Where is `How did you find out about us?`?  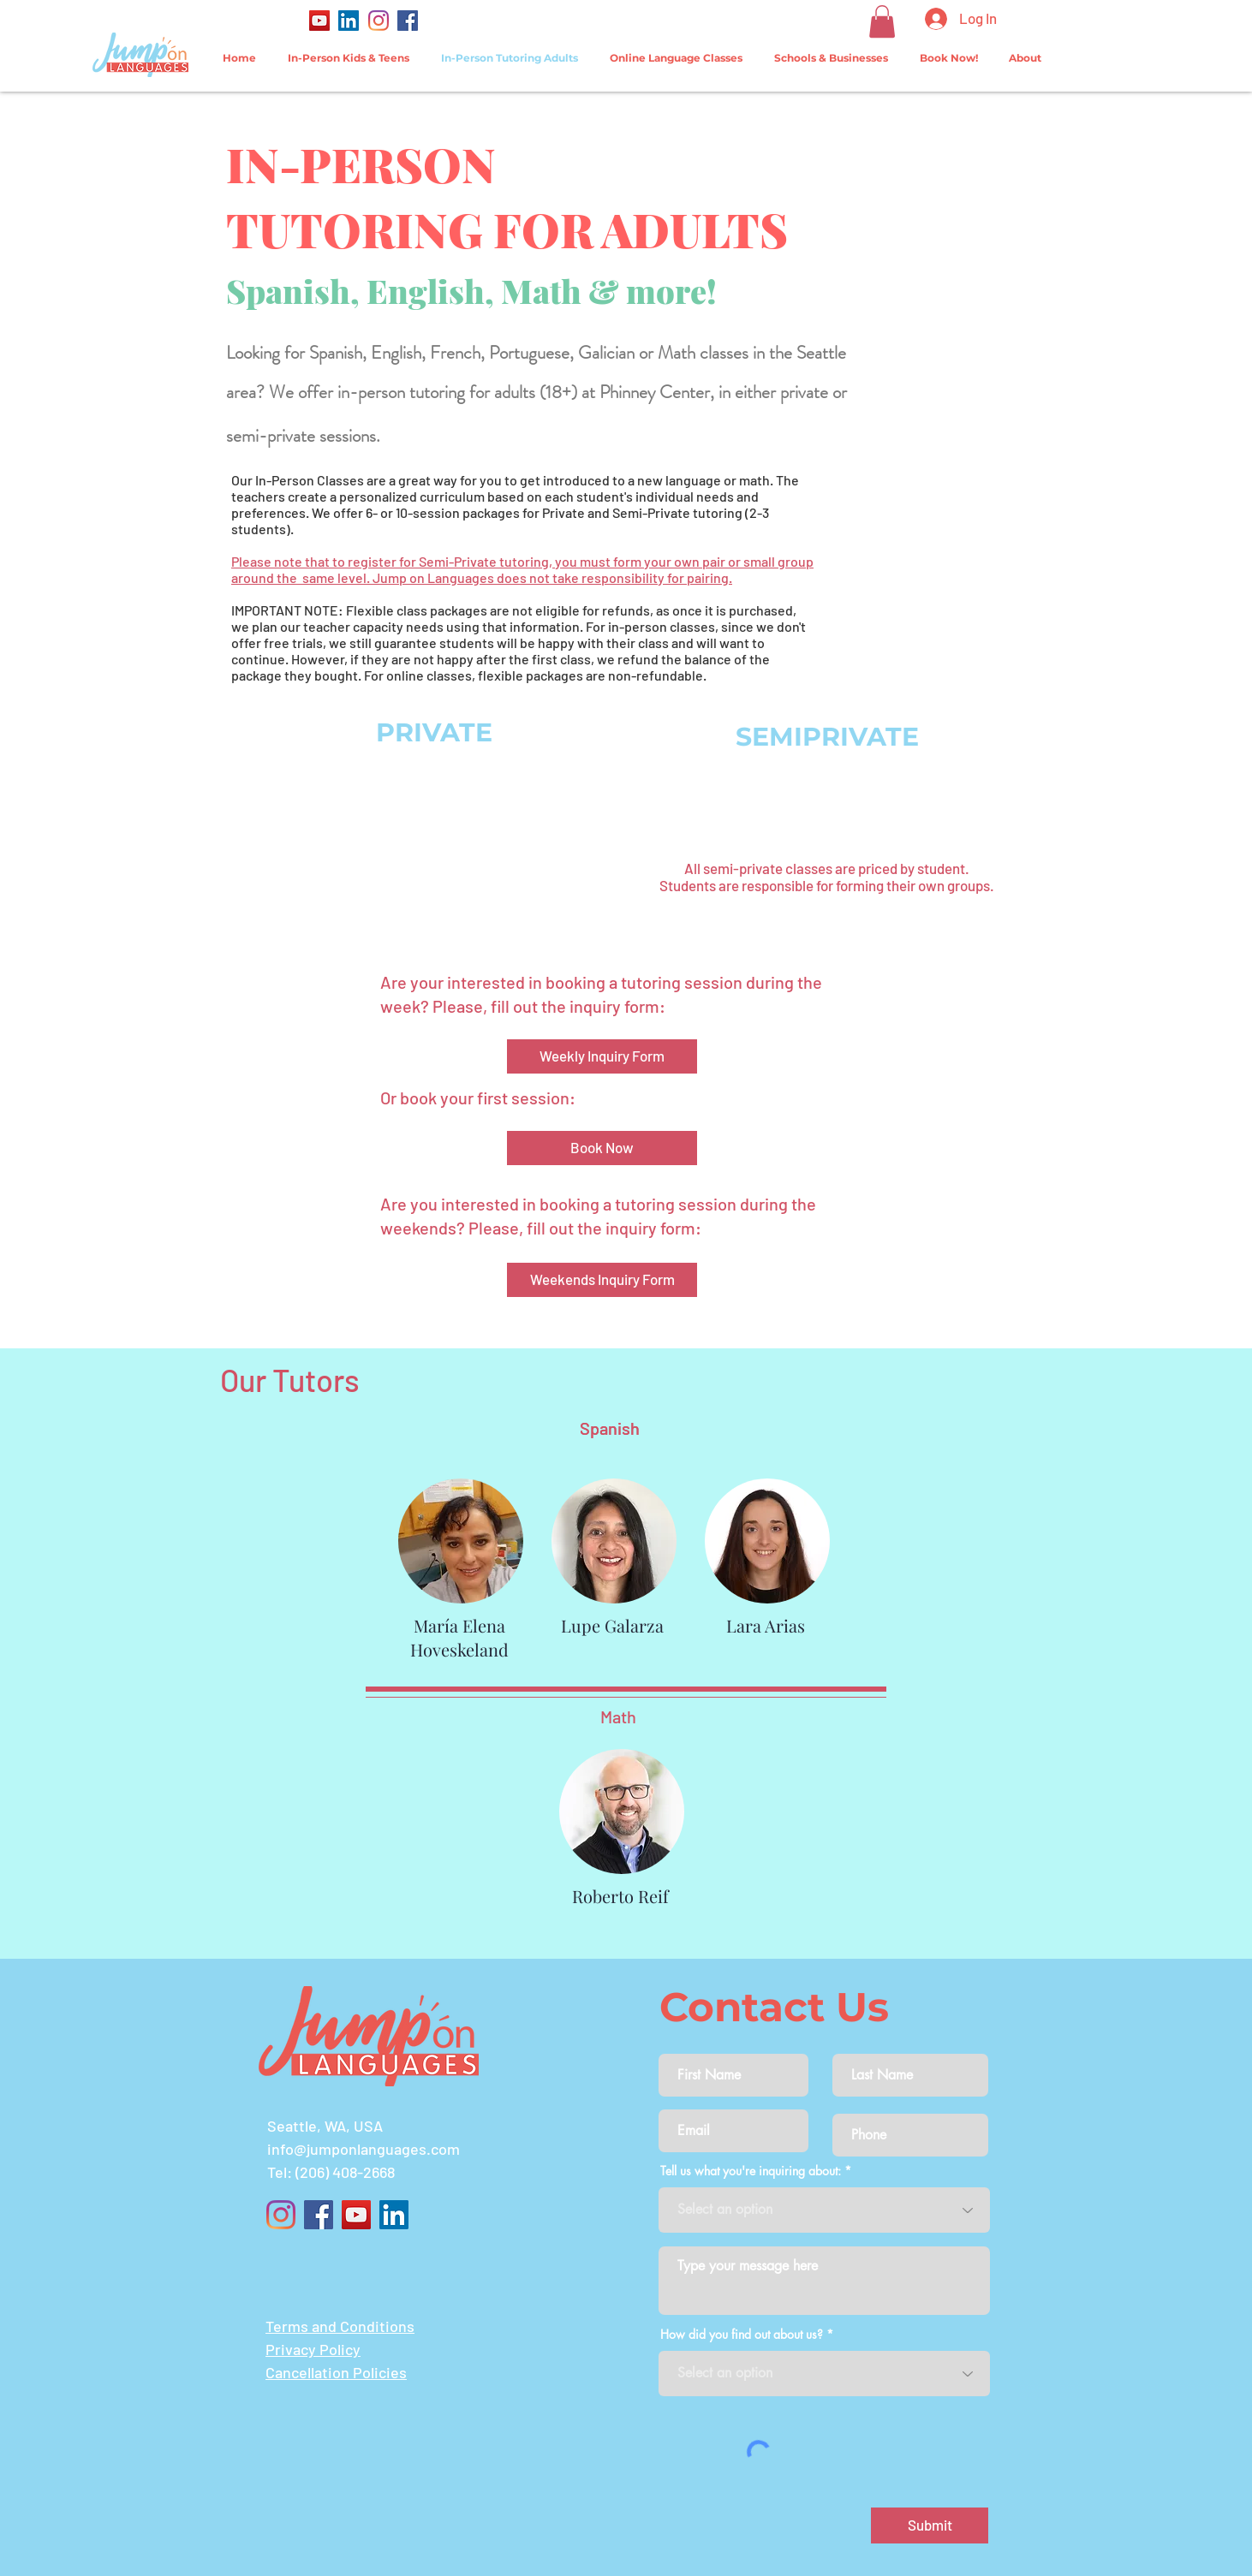
How did you find out about us? is located at coordinates (741, 2335).